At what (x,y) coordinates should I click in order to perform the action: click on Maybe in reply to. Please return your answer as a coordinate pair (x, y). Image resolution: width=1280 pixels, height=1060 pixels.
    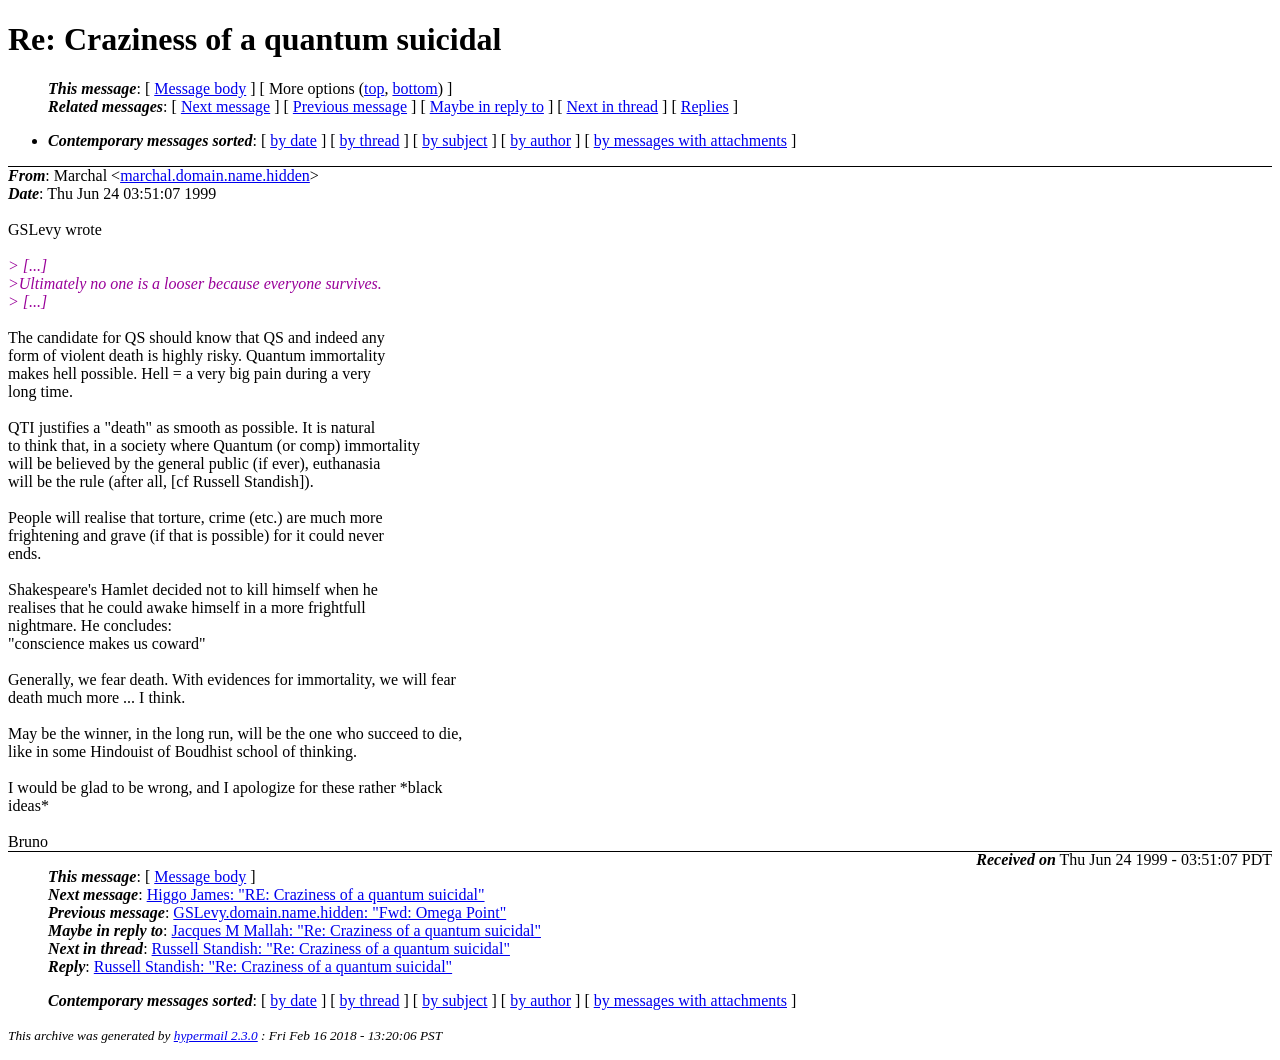
    Looking at the image, I should click on (487, 106).